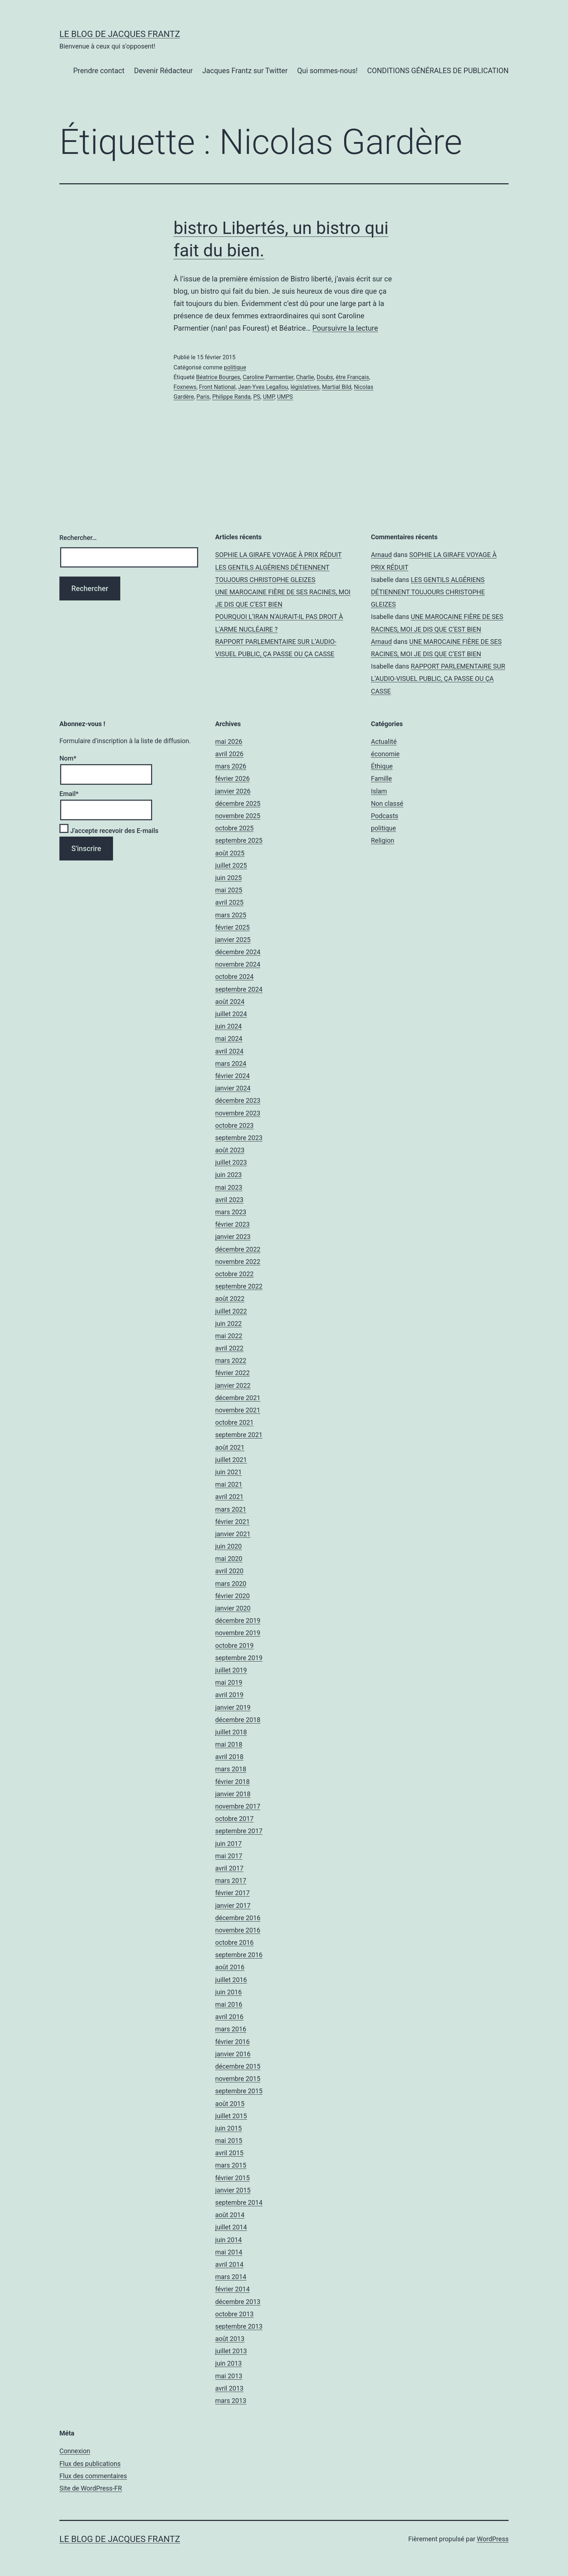 This screenshot has width=568, height=2576. Describe the element at coordinates (163, 70) in the screenshot. I see `Devenir Rédacteur` at that location.